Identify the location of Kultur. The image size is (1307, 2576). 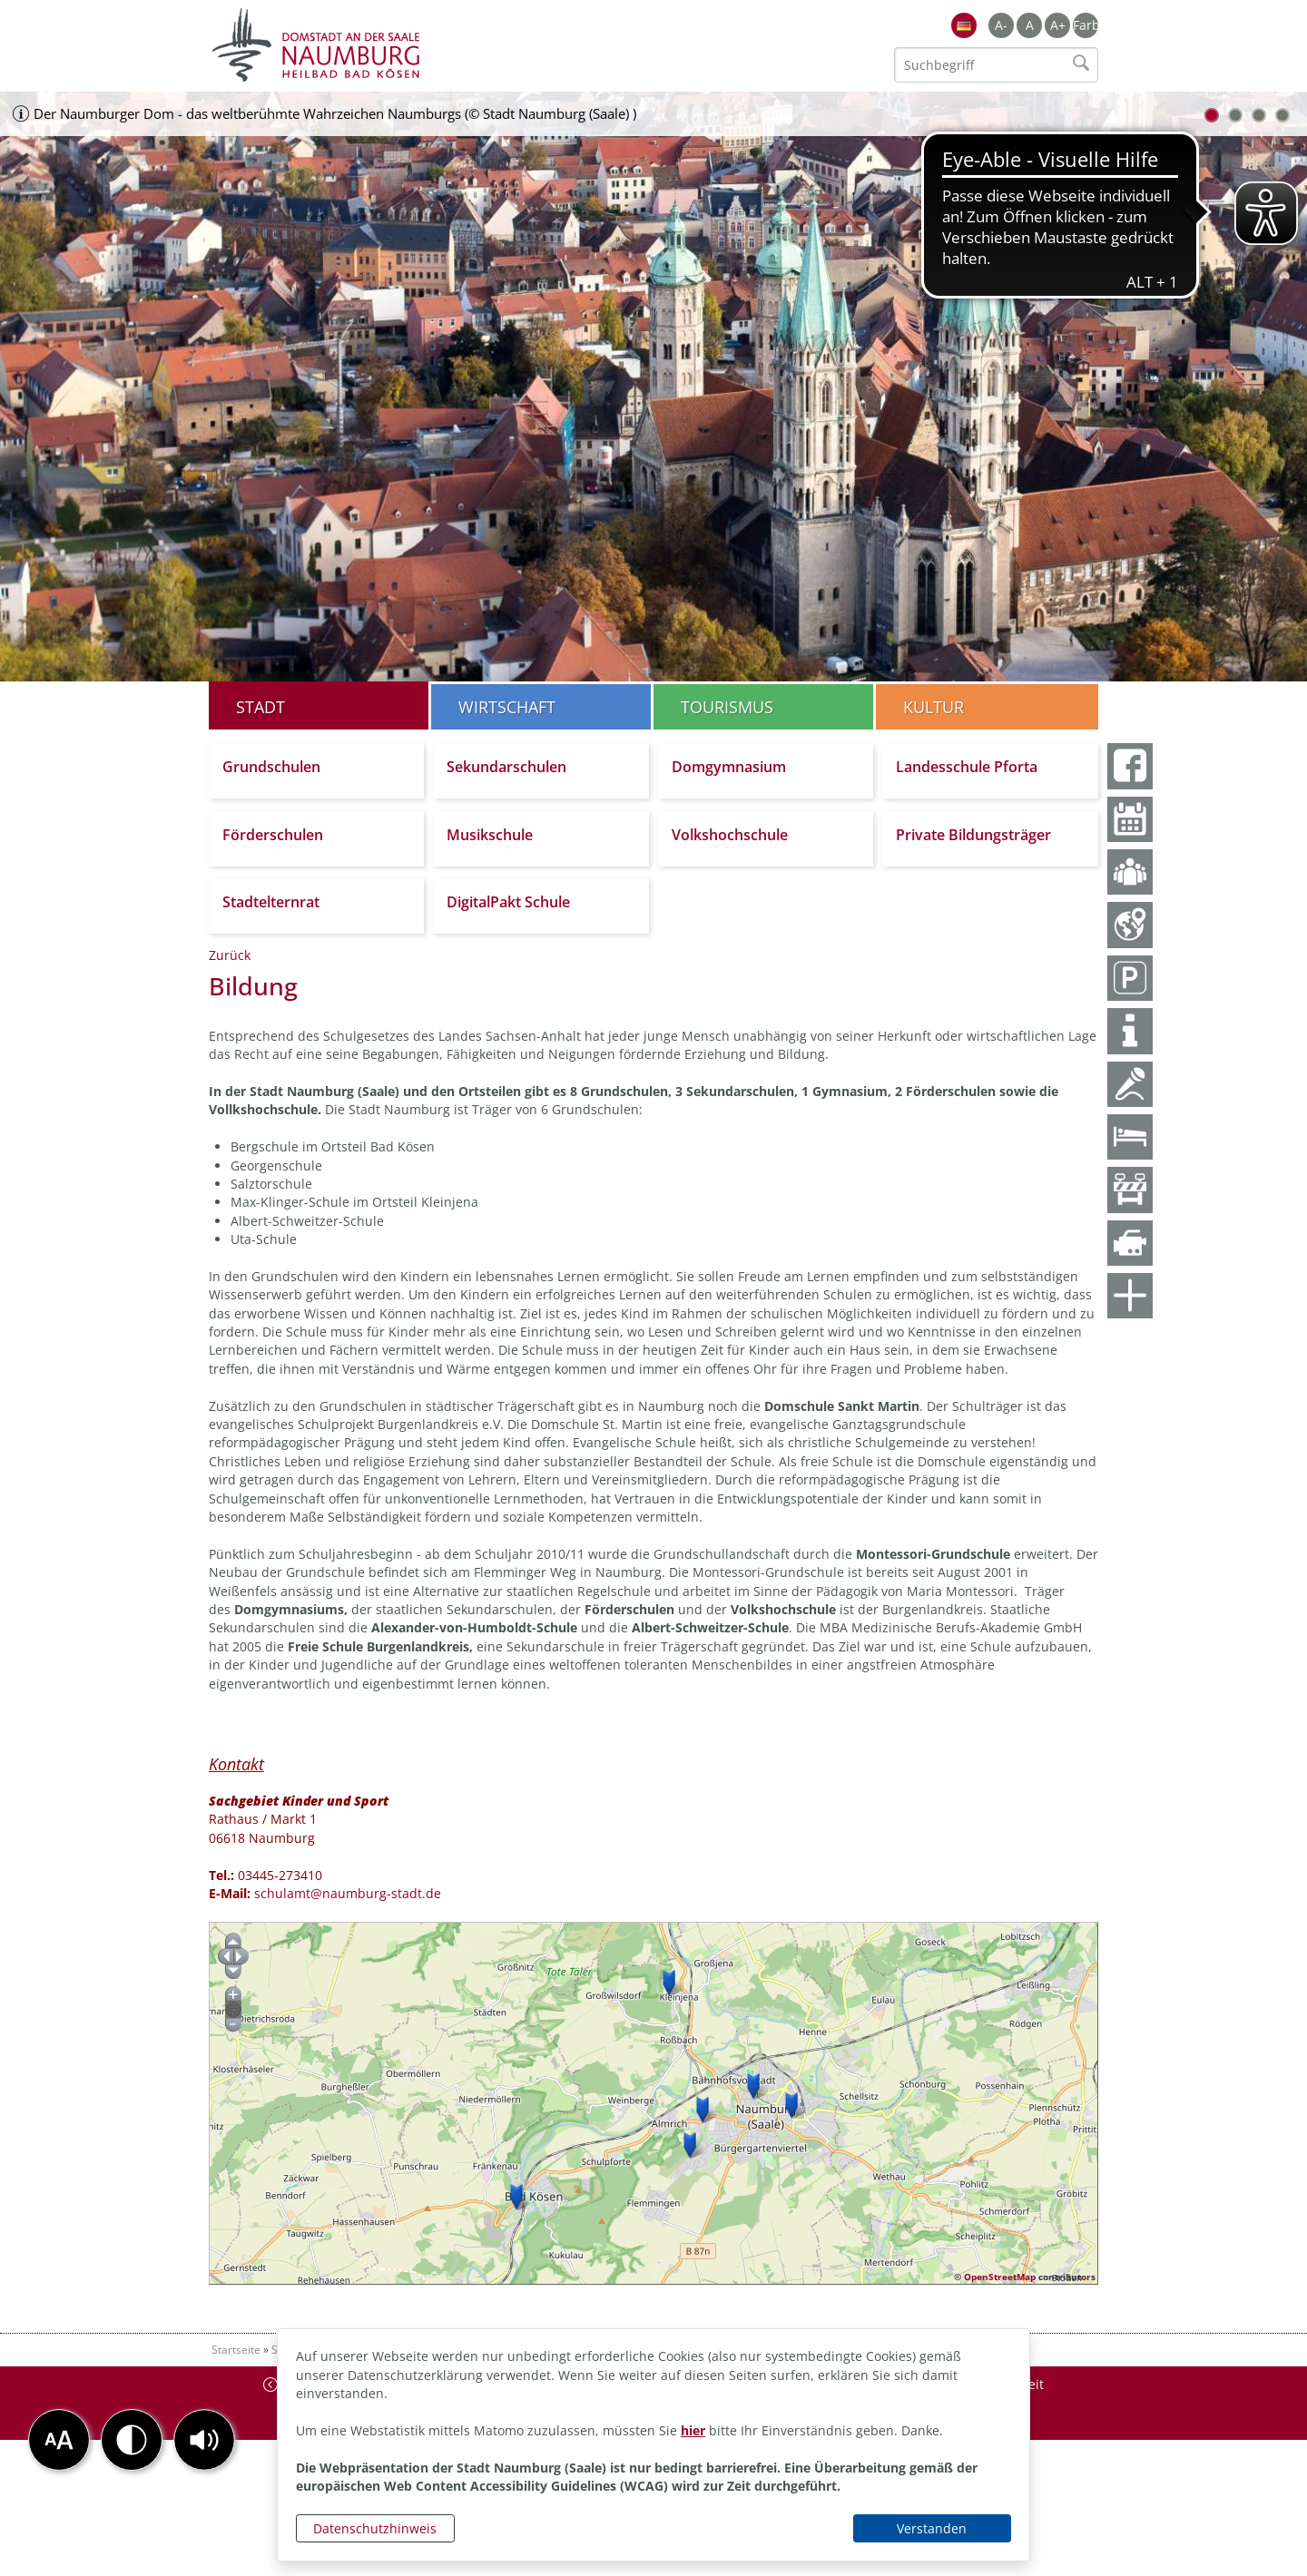
(933, 707).